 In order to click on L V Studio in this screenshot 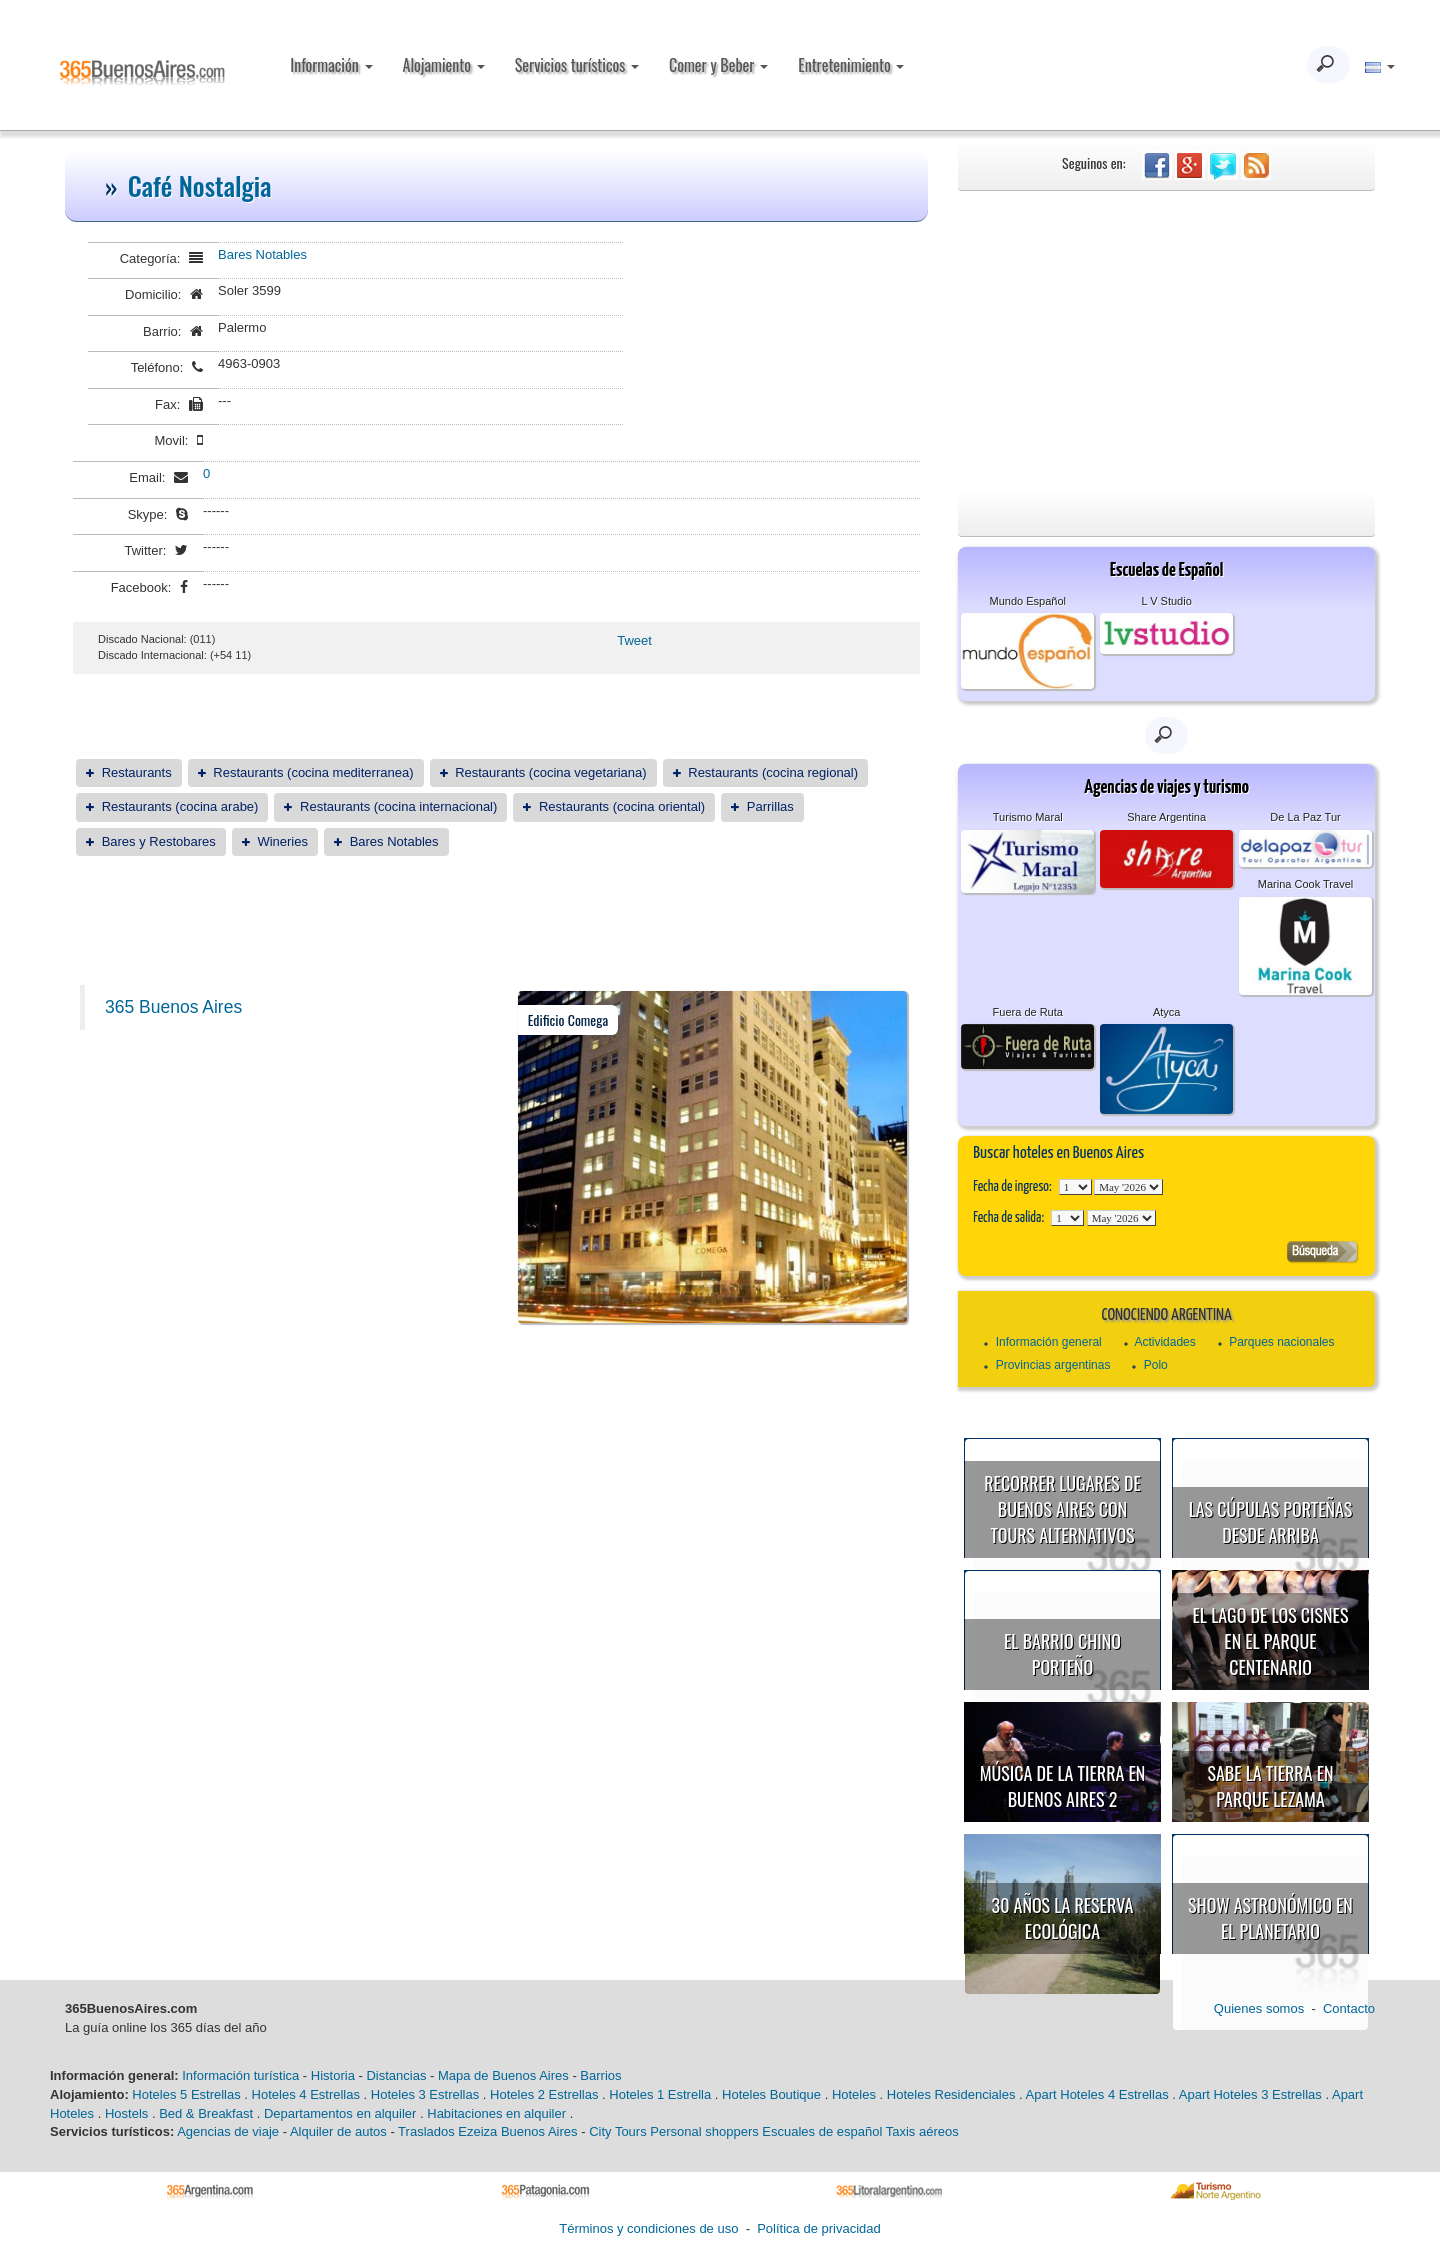, I will do `click(1166, 601)`.